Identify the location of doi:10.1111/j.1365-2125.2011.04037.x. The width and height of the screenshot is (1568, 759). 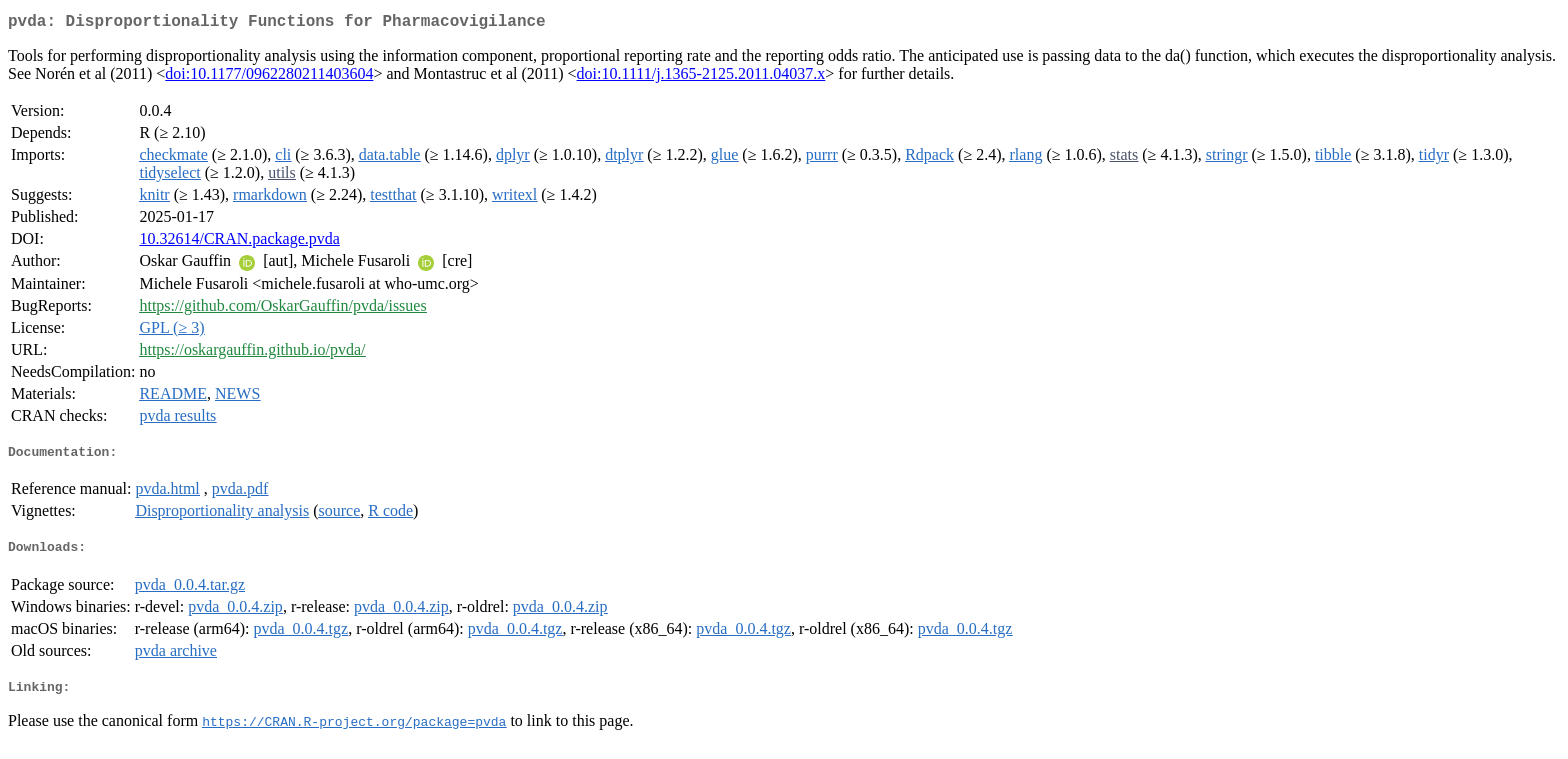
(701, 77).